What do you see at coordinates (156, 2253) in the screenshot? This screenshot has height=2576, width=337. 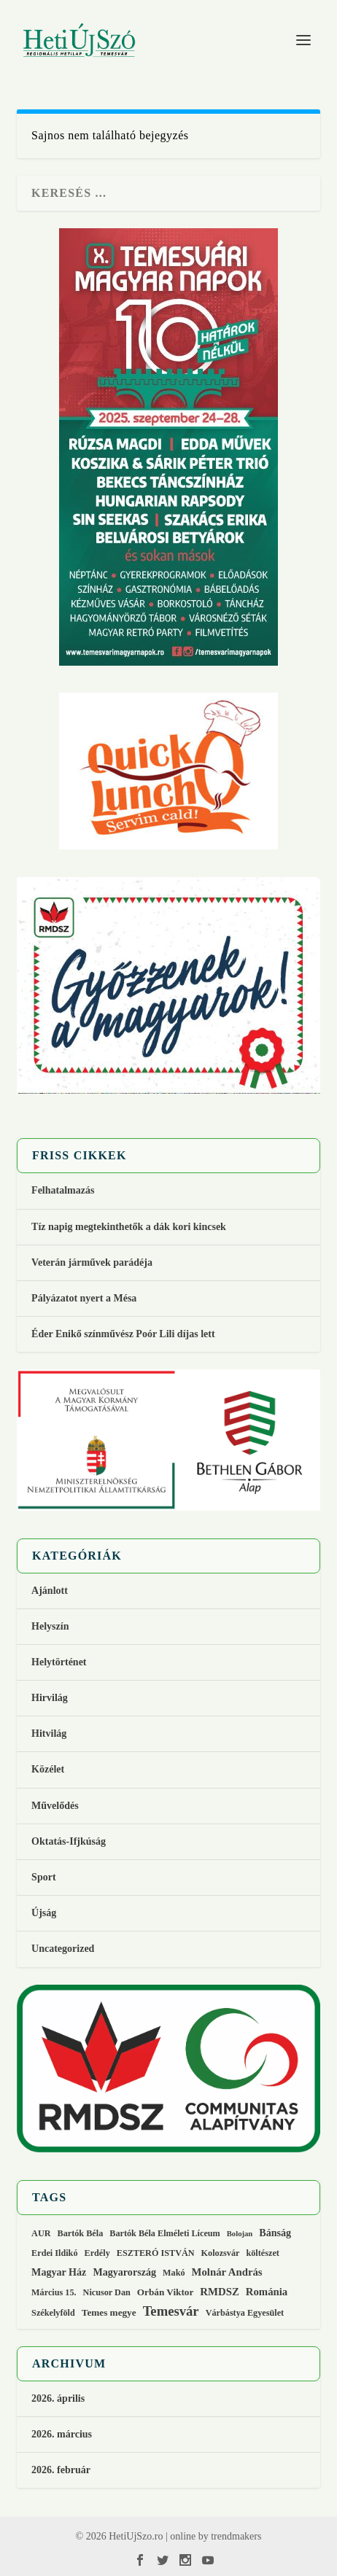 I see `ESZTERÓ ISTVÁN [ESZTERÓ ISTVÁN (2 elem)]` at bounding box center [156, 2253].